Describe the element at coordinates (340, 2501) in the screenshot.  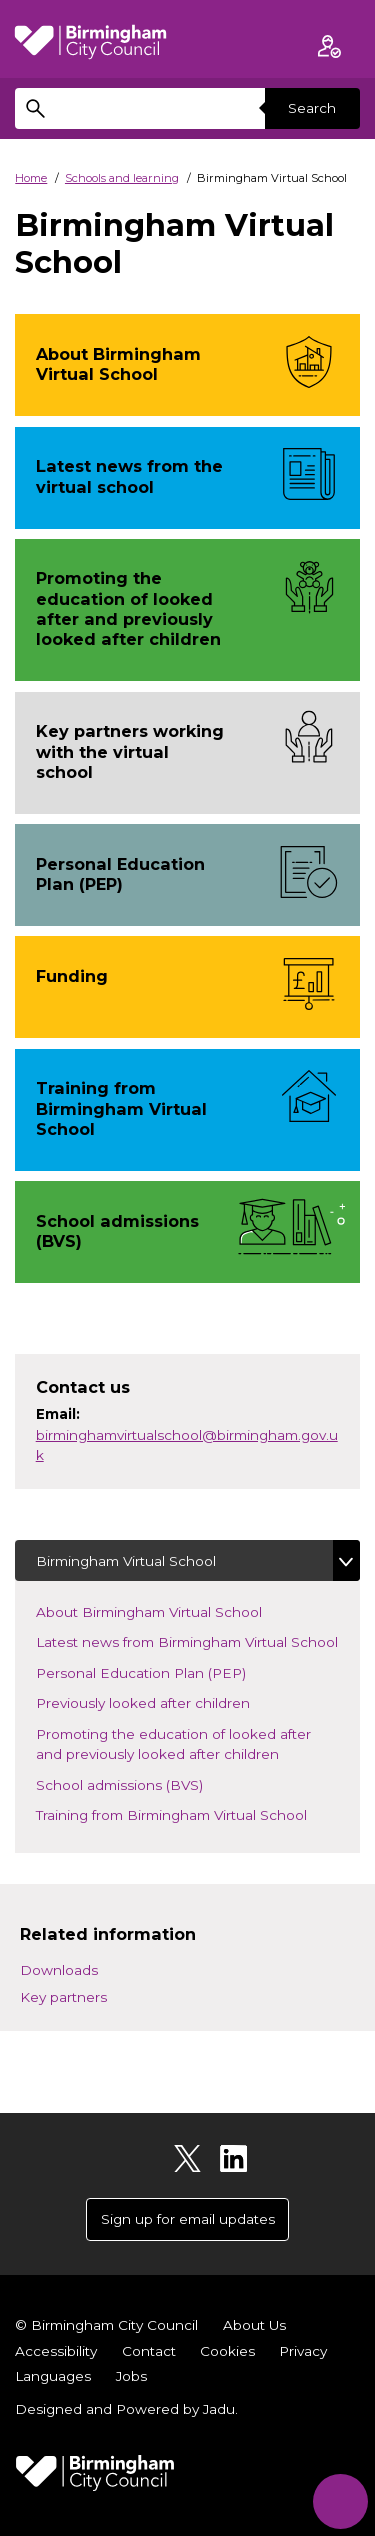
I see `[Start Chat]` at that location.